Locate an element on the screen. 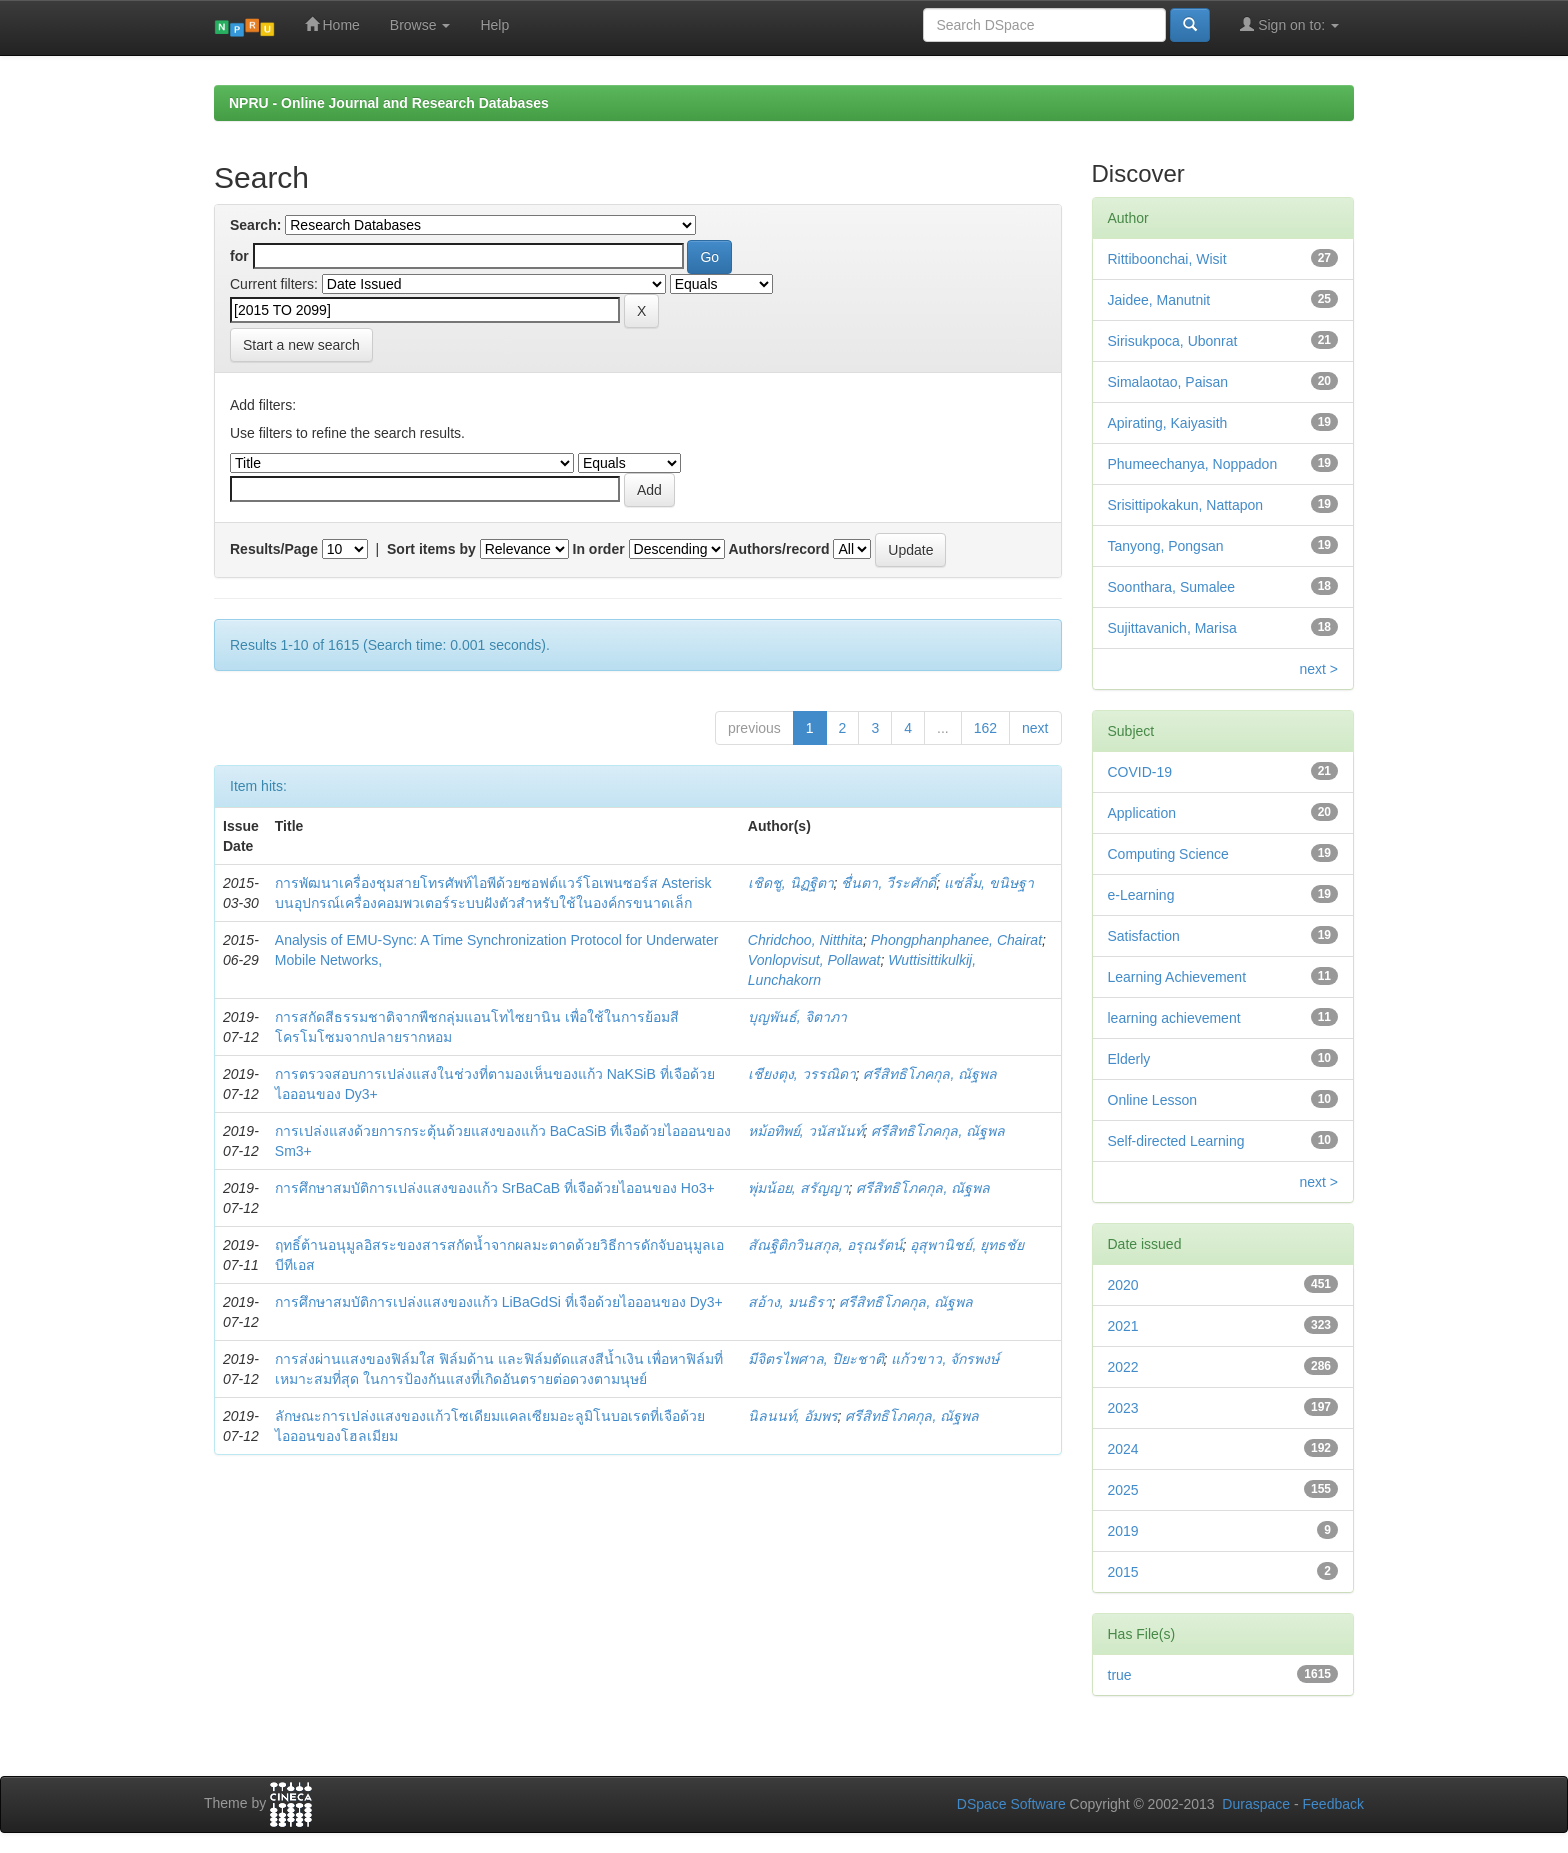 This screenshot has height=1853, width=1568. DSpace Software is located at coordinates (1011, 1804).